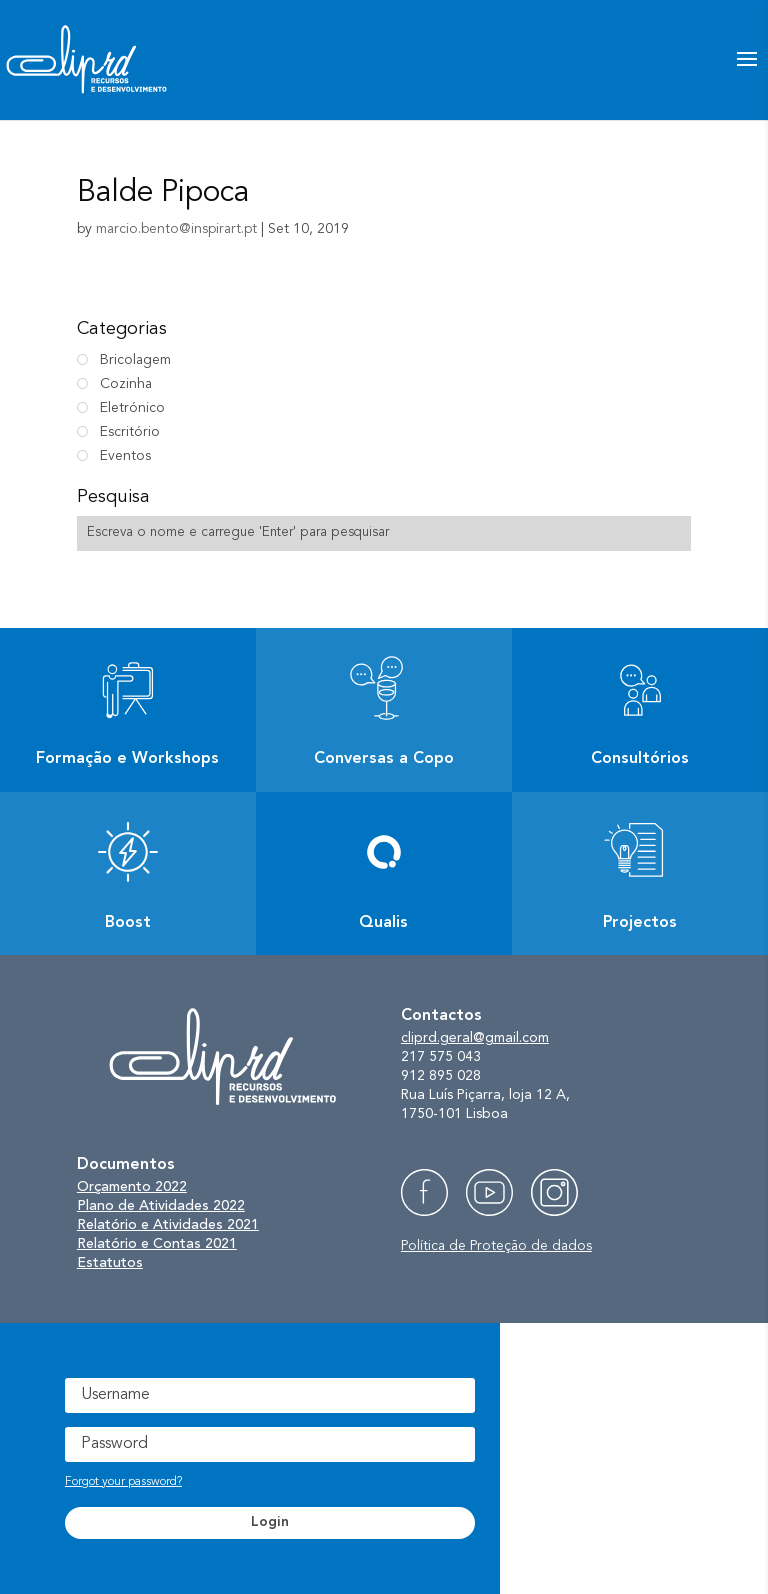  I want to click on cliprd.geral@gmail.com, so click(475, 1038).